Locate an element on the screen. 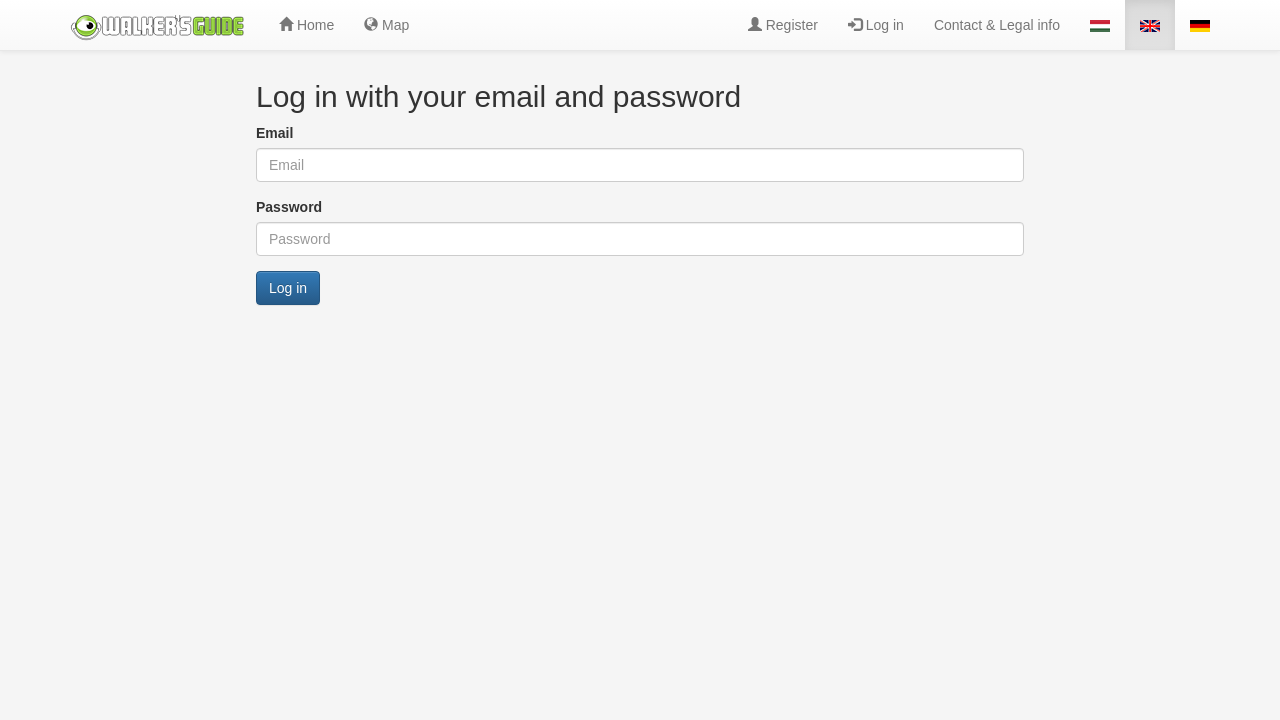 Image resolution: width=1280 pixels, height=720 pixels. Contact & Legal info is located at coordinates (997, 25).